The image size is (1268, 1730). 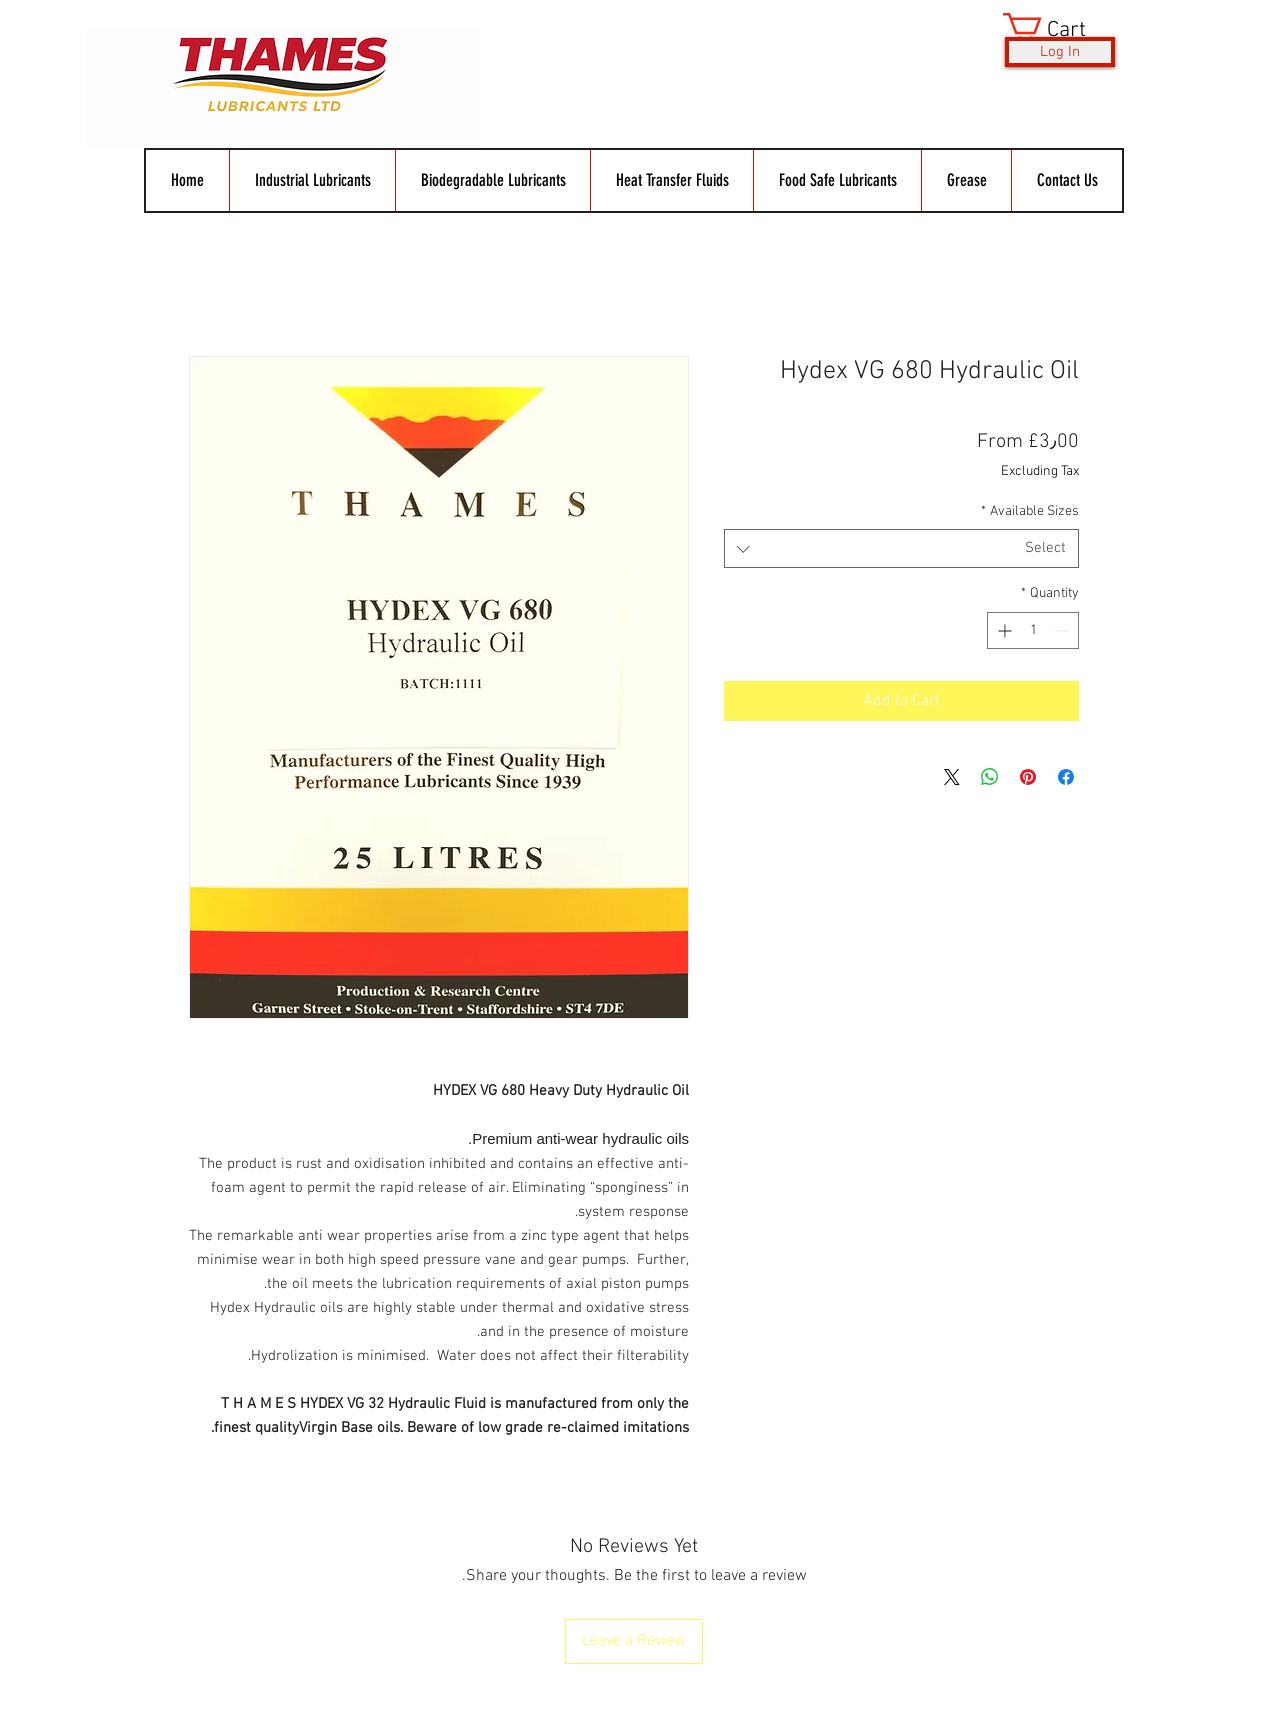 What do you see at coordinates (1030, 511) in the screenshot?
I see `Available Sizes` at bounding box center [1030, 511].